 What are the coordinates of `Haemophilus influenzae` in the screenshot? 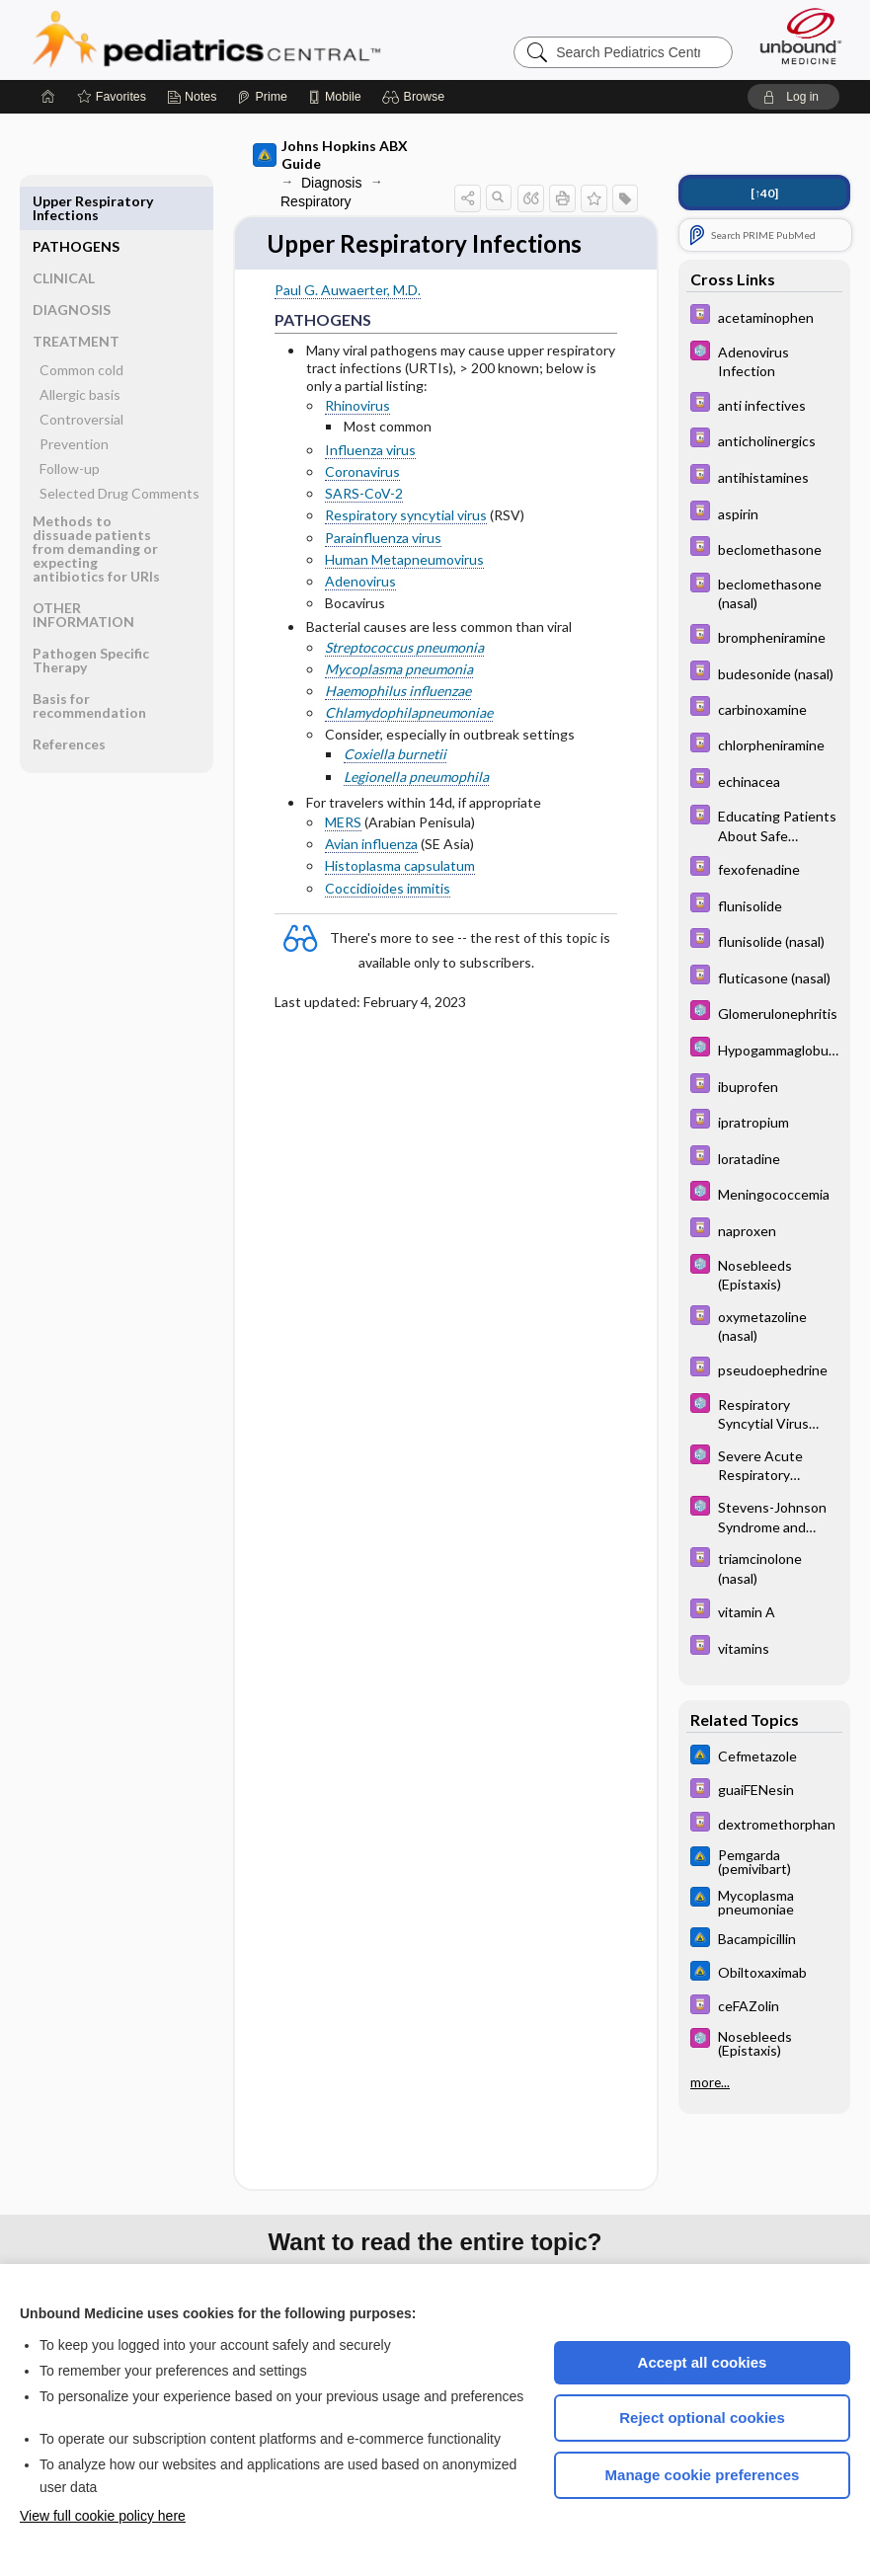 It's located at (398, 691).